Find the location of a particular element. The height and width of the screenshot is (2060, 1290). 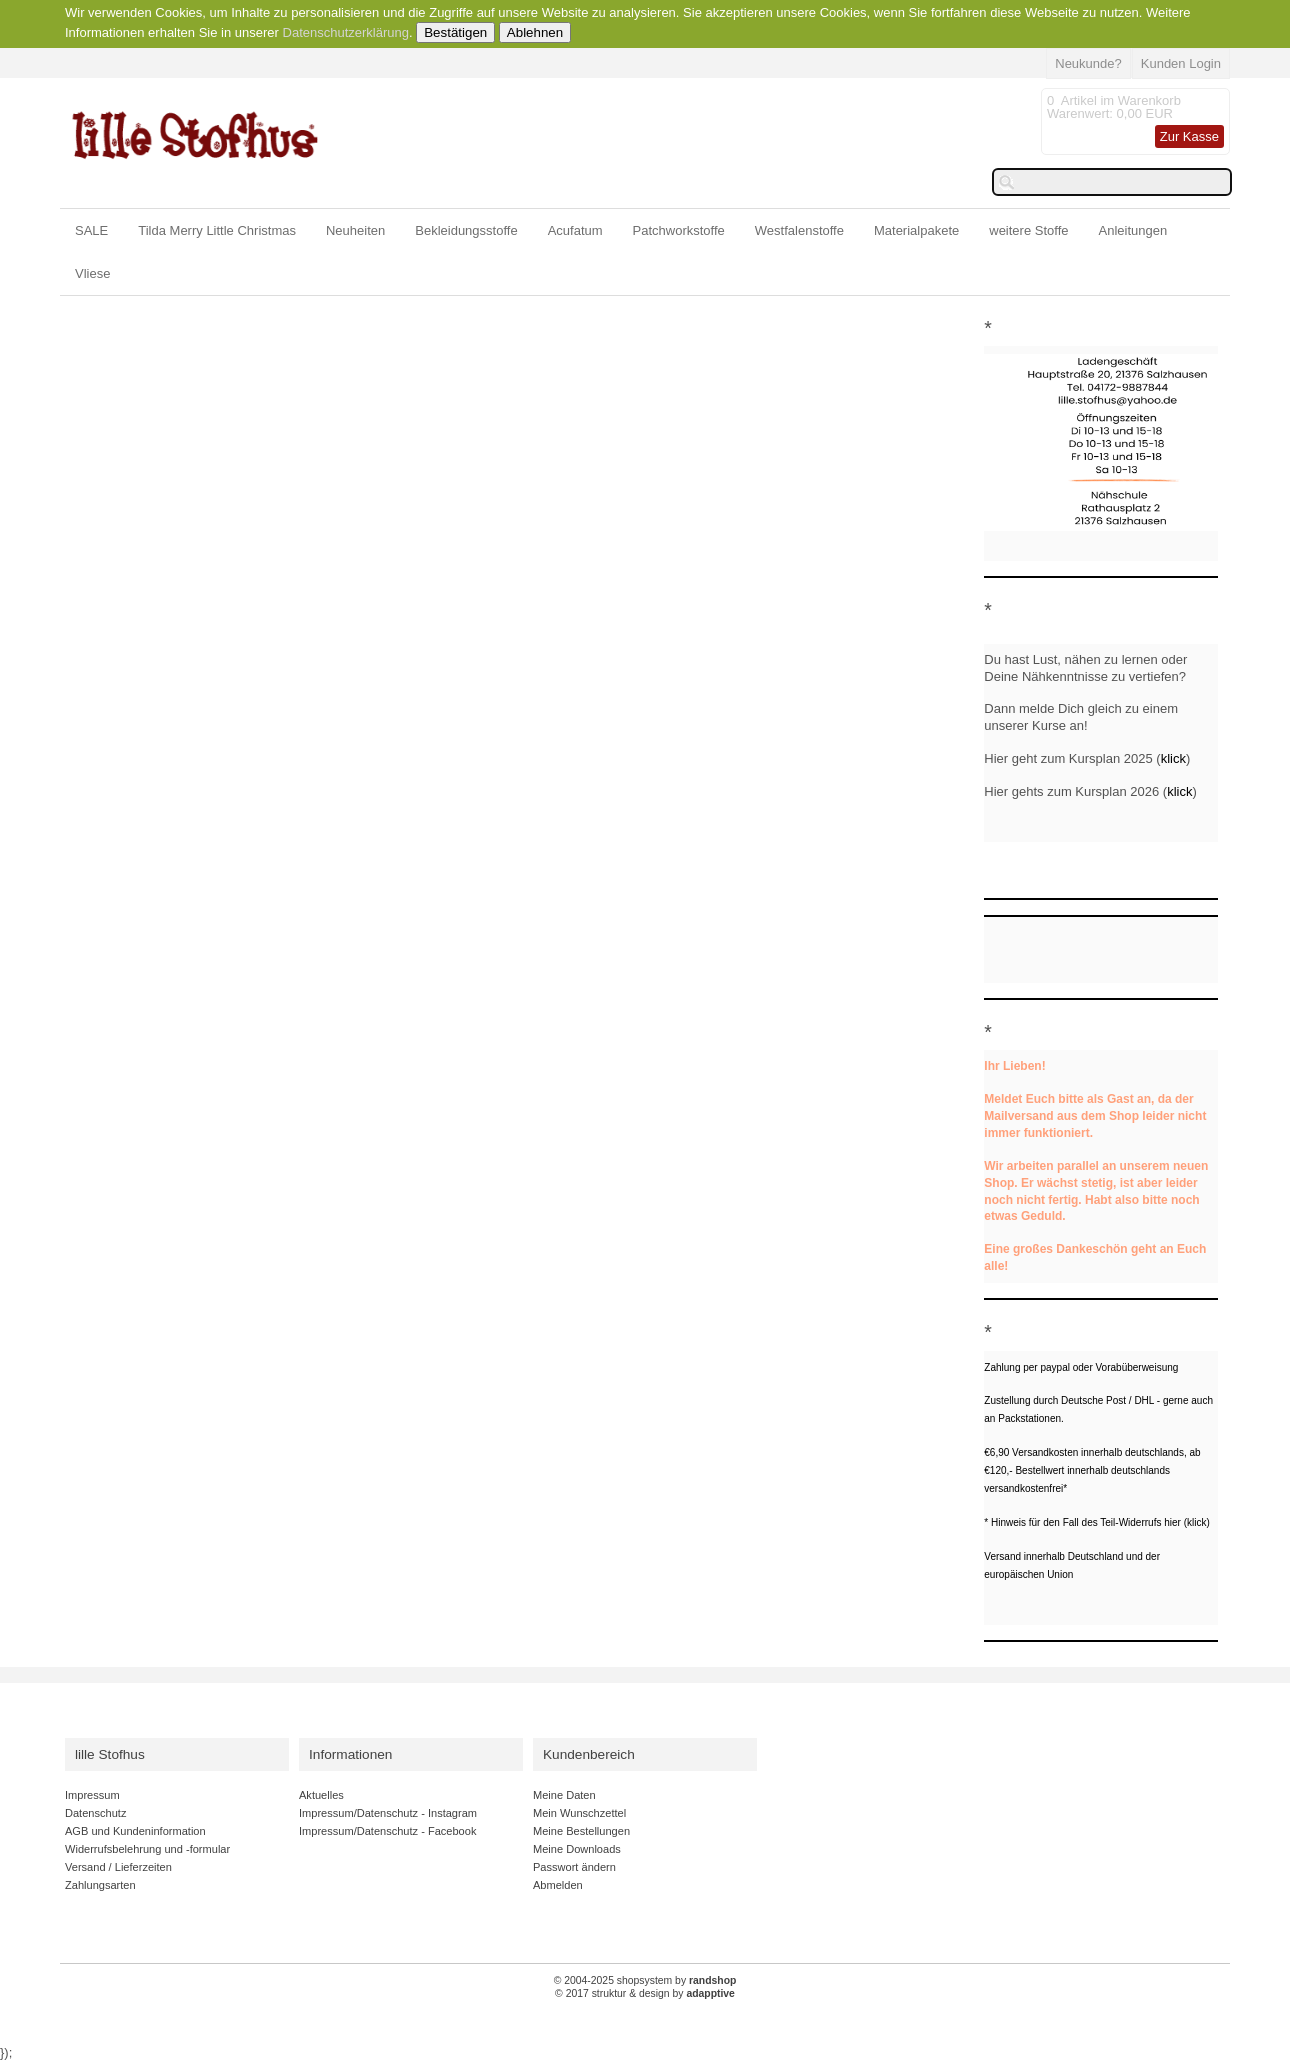

Datenschutzerklärung is located at coordinates (346, 32).